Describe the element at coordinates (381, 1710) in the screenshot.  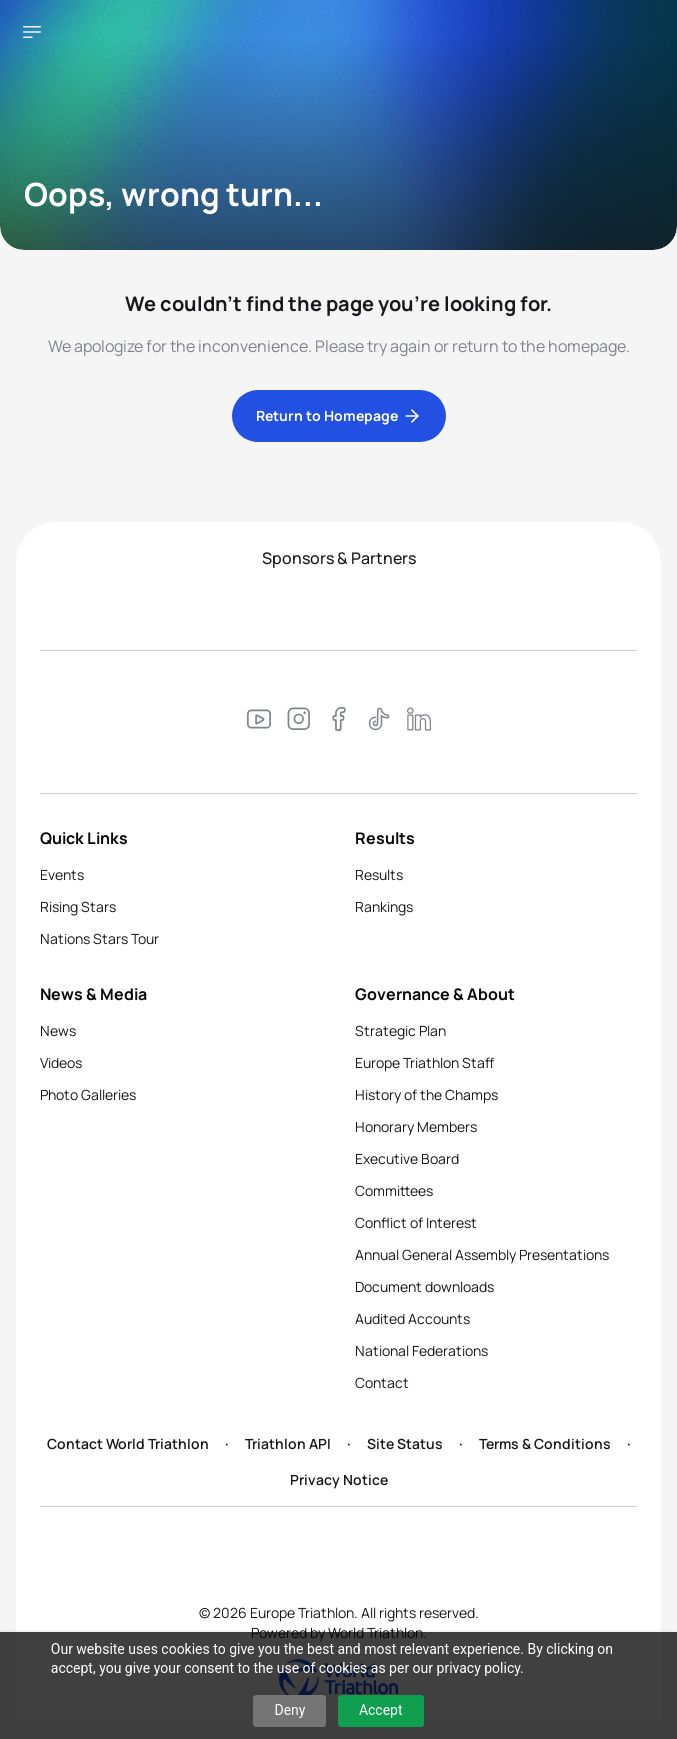
I see `Accept` at that location.